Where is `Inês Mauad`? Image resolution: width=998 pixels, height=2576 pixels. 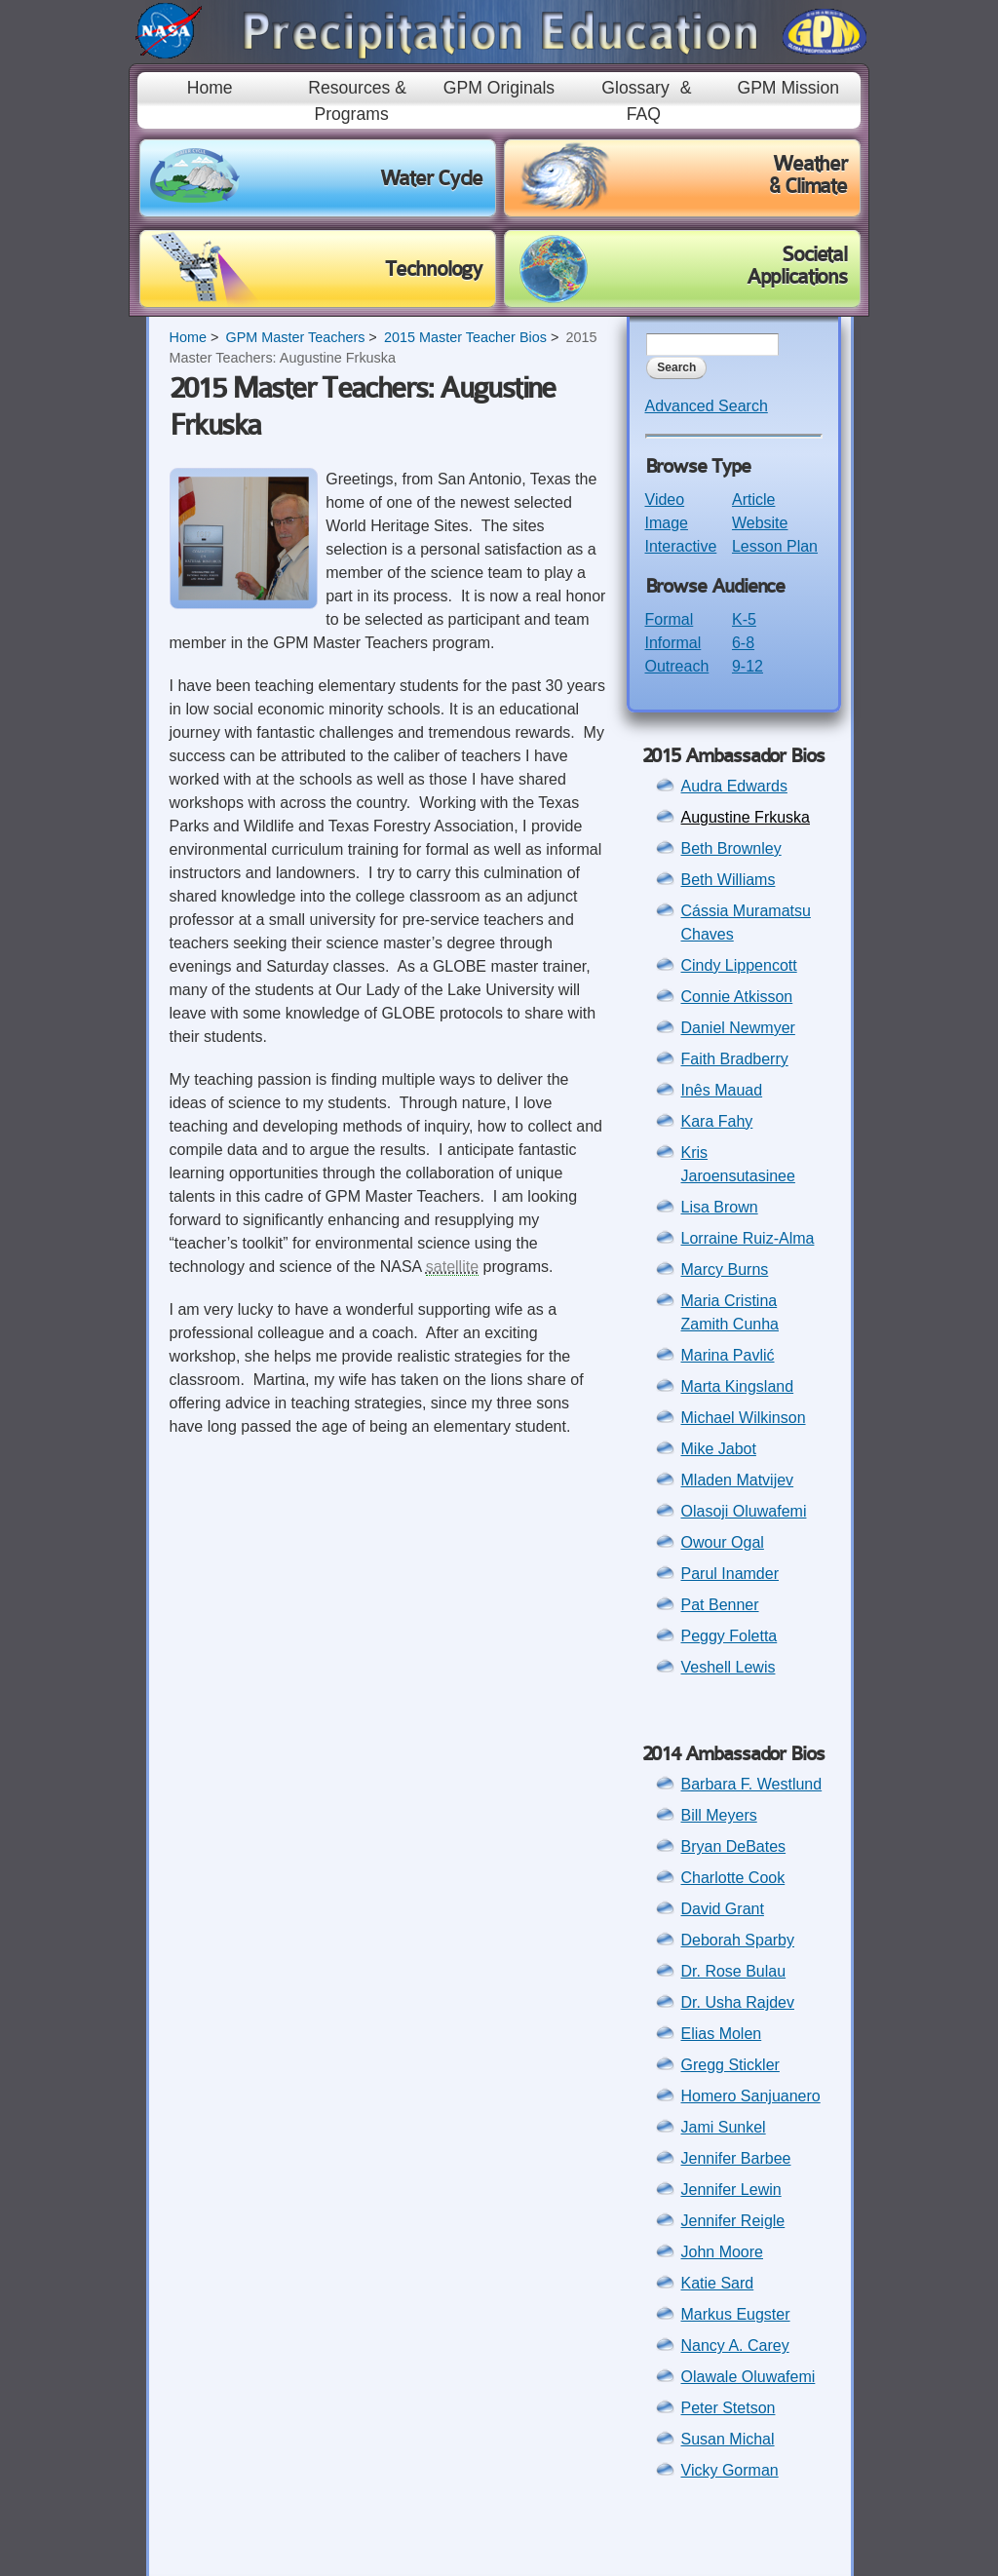
Inês Mauad is located at coordinates (722, 1090).